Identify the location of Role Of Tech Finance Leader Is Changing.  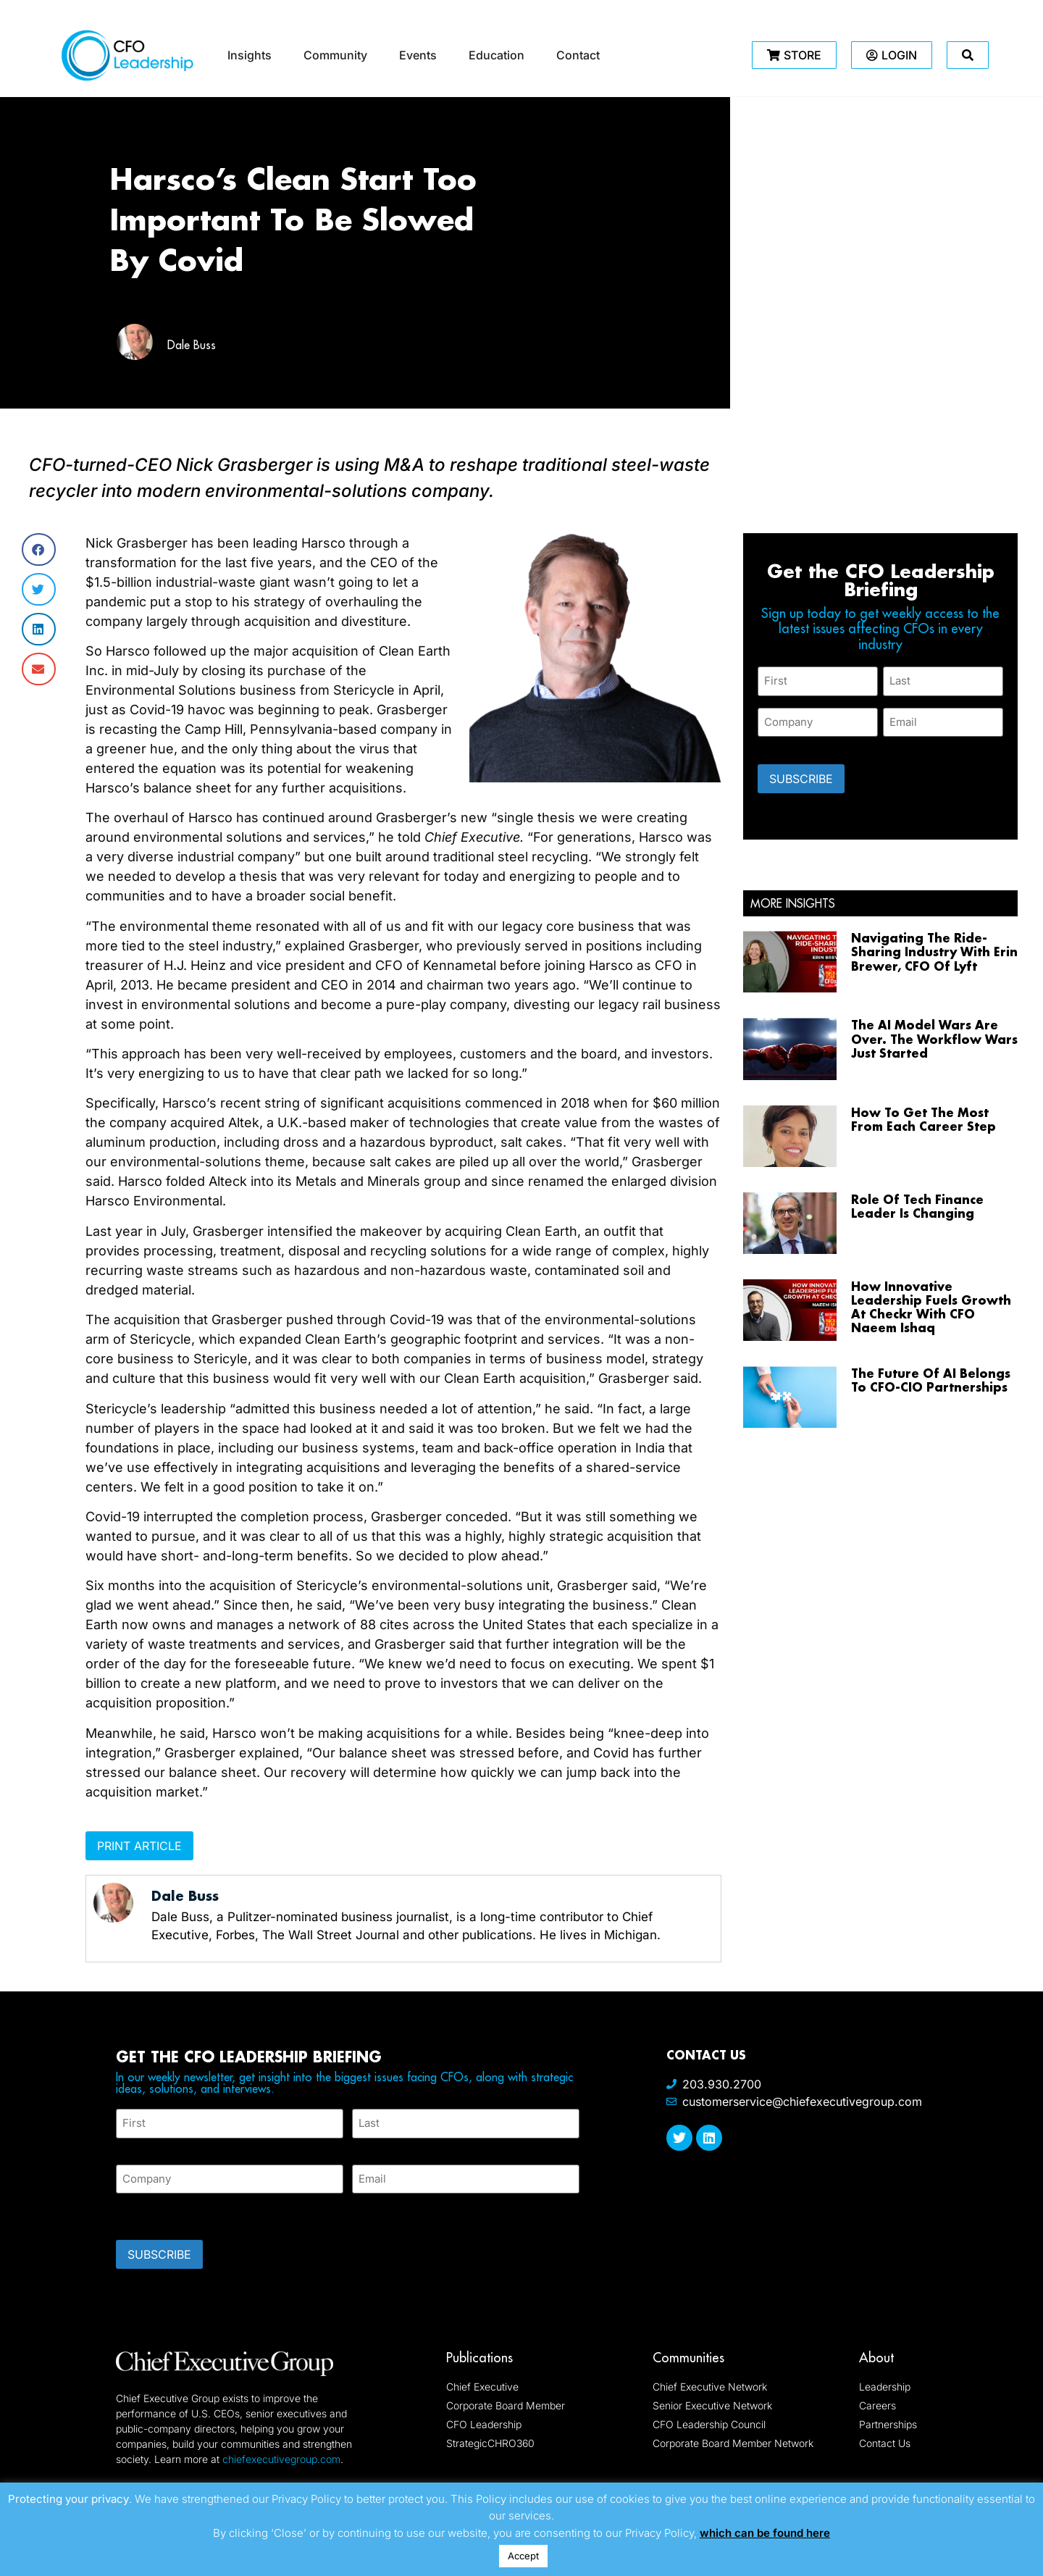
(917, 1206).